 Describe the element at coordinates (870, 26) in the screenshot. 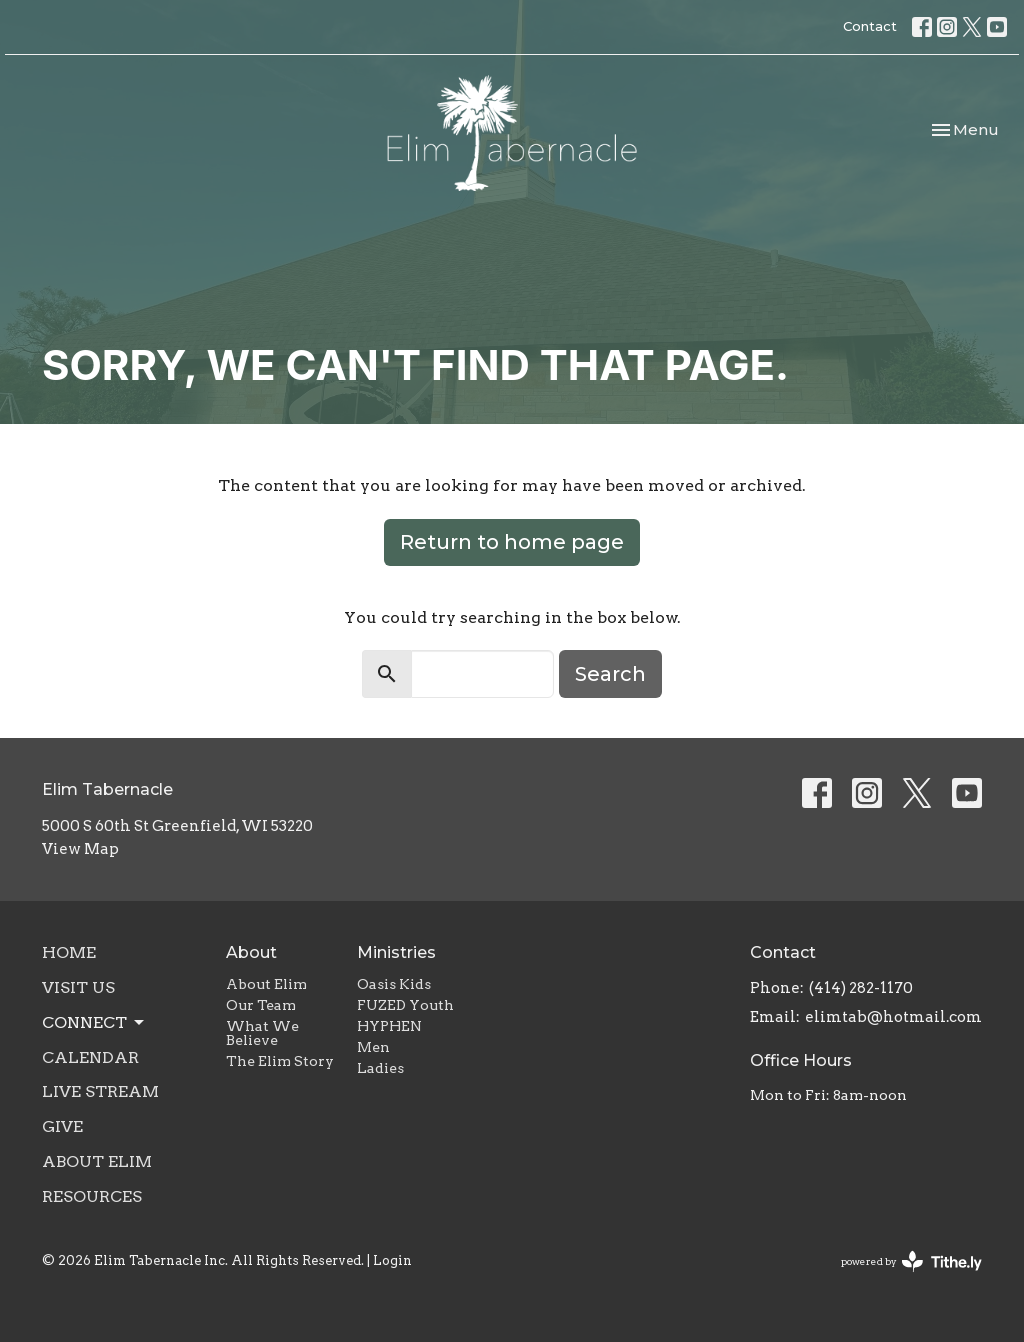

I see `Contact` at that location.